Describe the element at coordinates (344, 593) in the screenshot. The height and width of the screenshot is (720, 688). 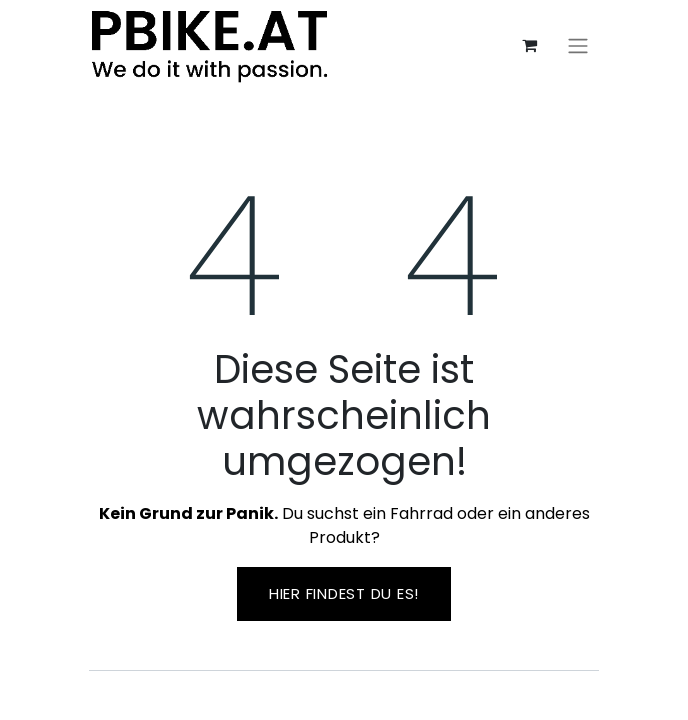
I see `Hier findest ​​du es!` at that location.